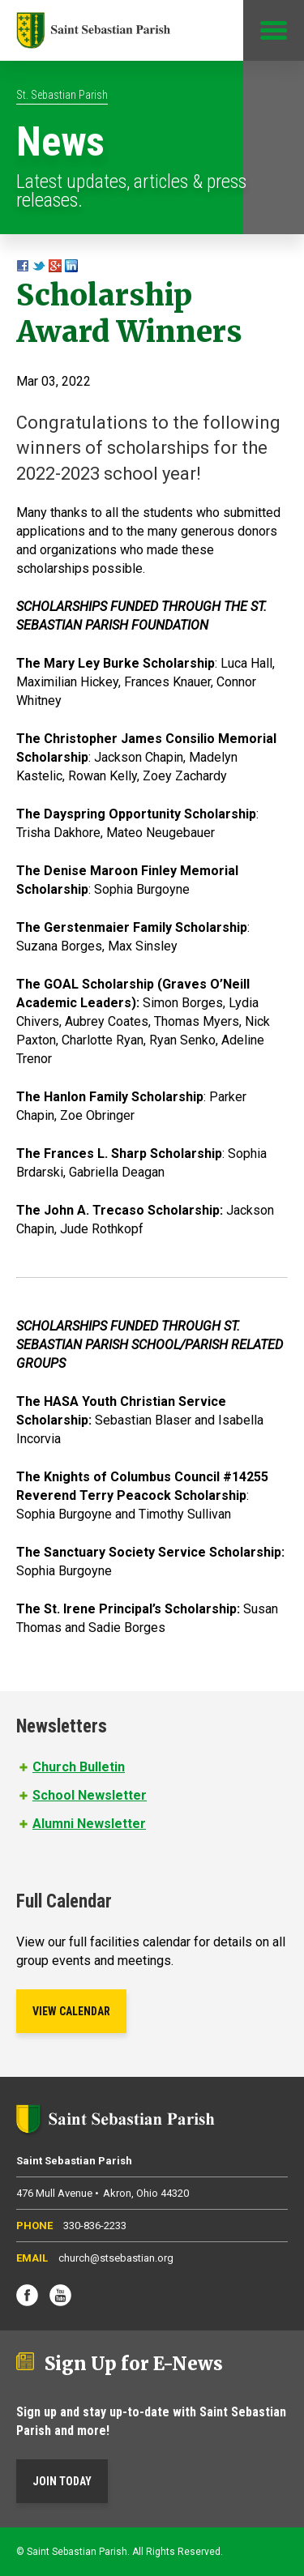 This screenshot has width=304, height=2576. Describe the element at coordinates (89, 1823) in the screenshot. I see `Alumni Newsletter` at that location.